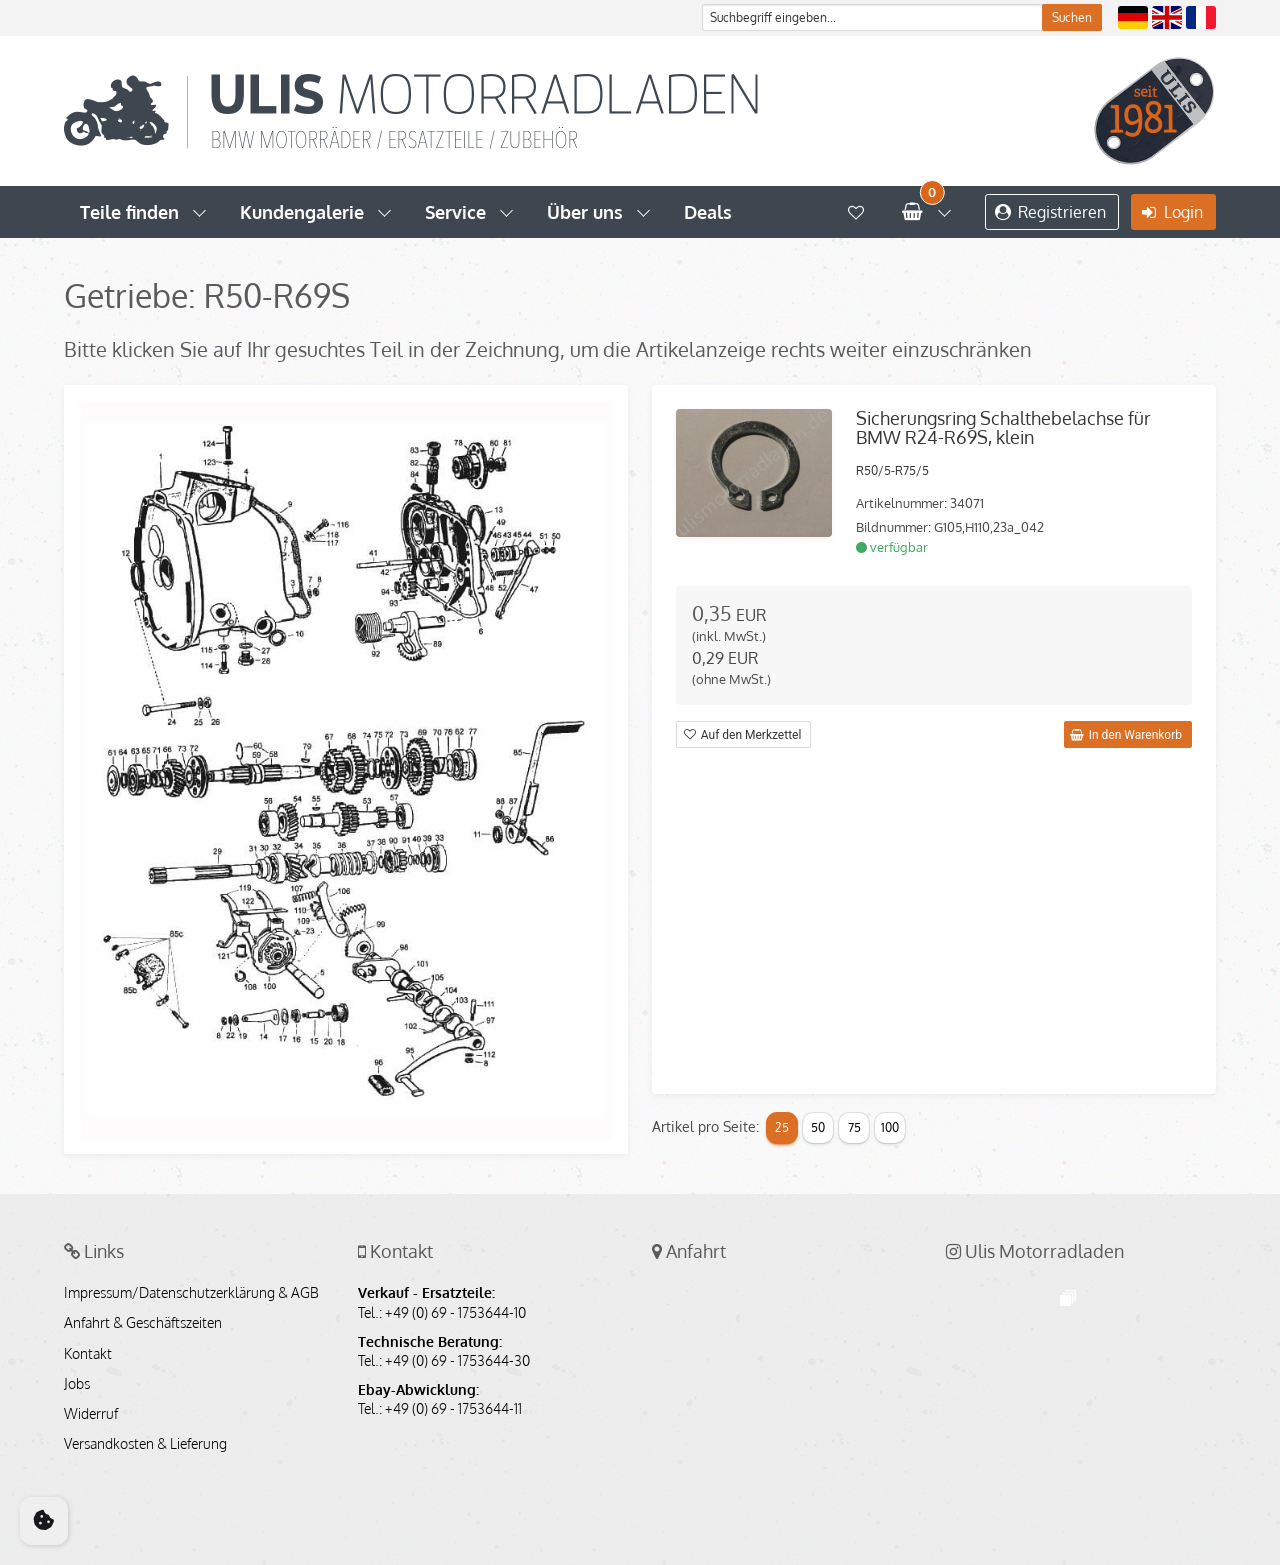 The height and width of the screenshot is (1565, 1280). What do you see at coordinates (708, 212) in the screenshot?
I see `Deals` at bounding box center [708, 212].